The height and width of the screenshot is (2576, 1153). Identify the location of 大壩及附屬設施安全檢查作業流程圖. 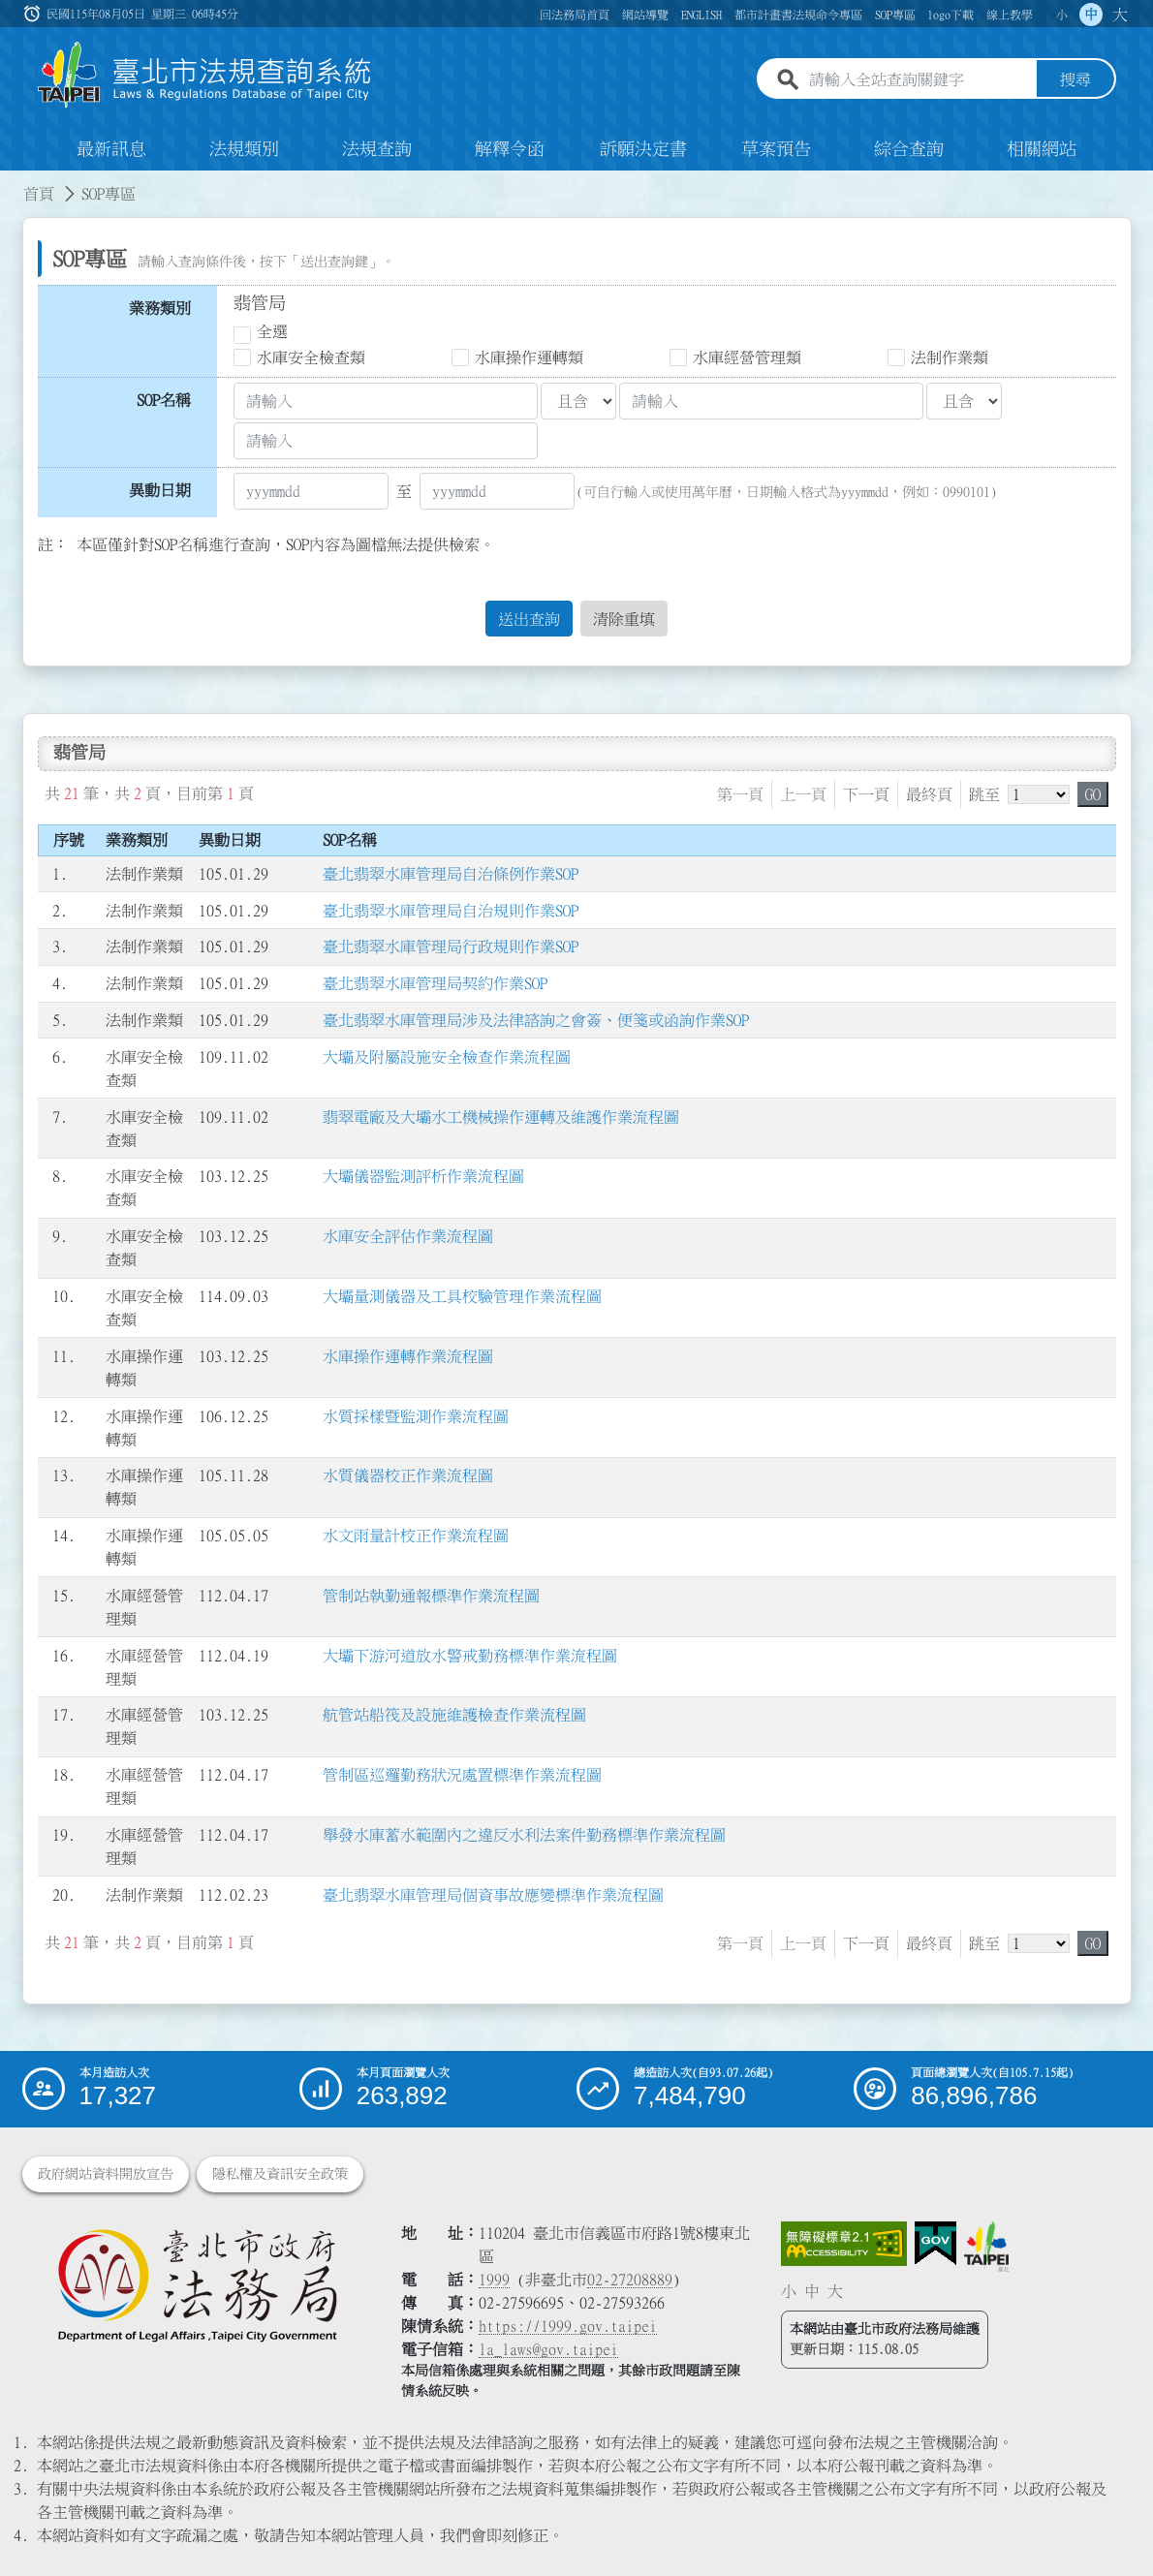
(447, 1057).